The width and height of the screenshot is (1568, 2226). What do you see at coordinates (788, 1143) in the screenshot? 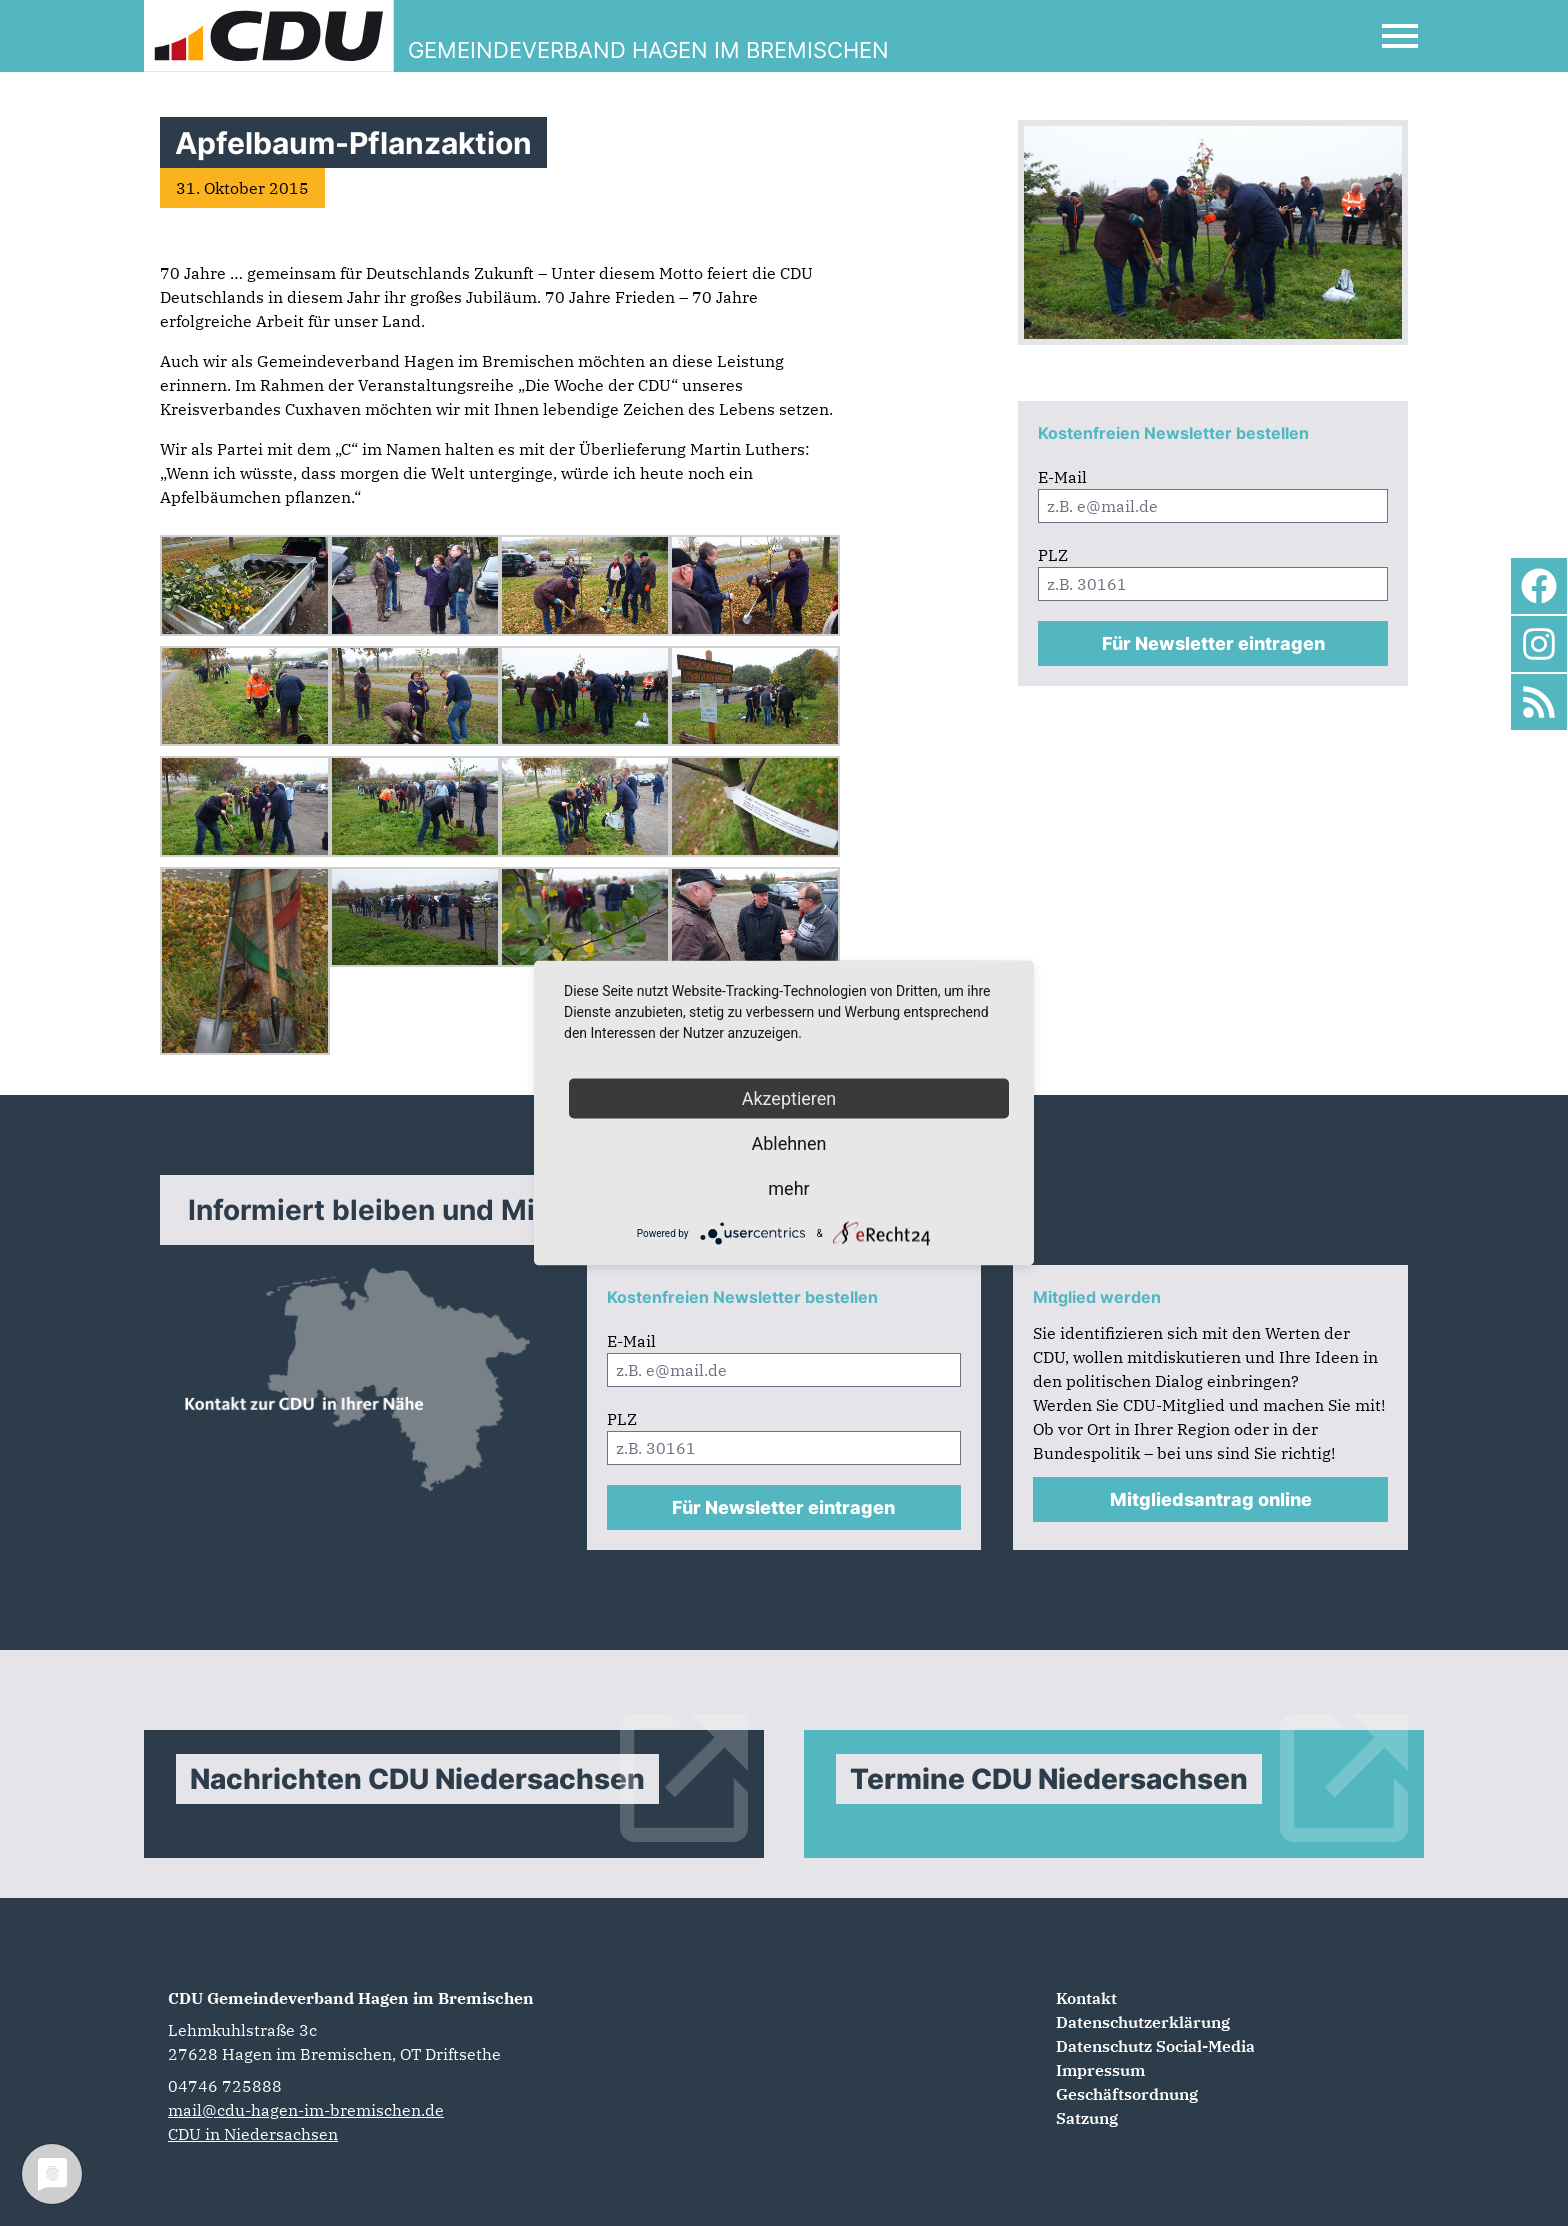
I see `Ablehnen` at bounding box center [788, 1143].